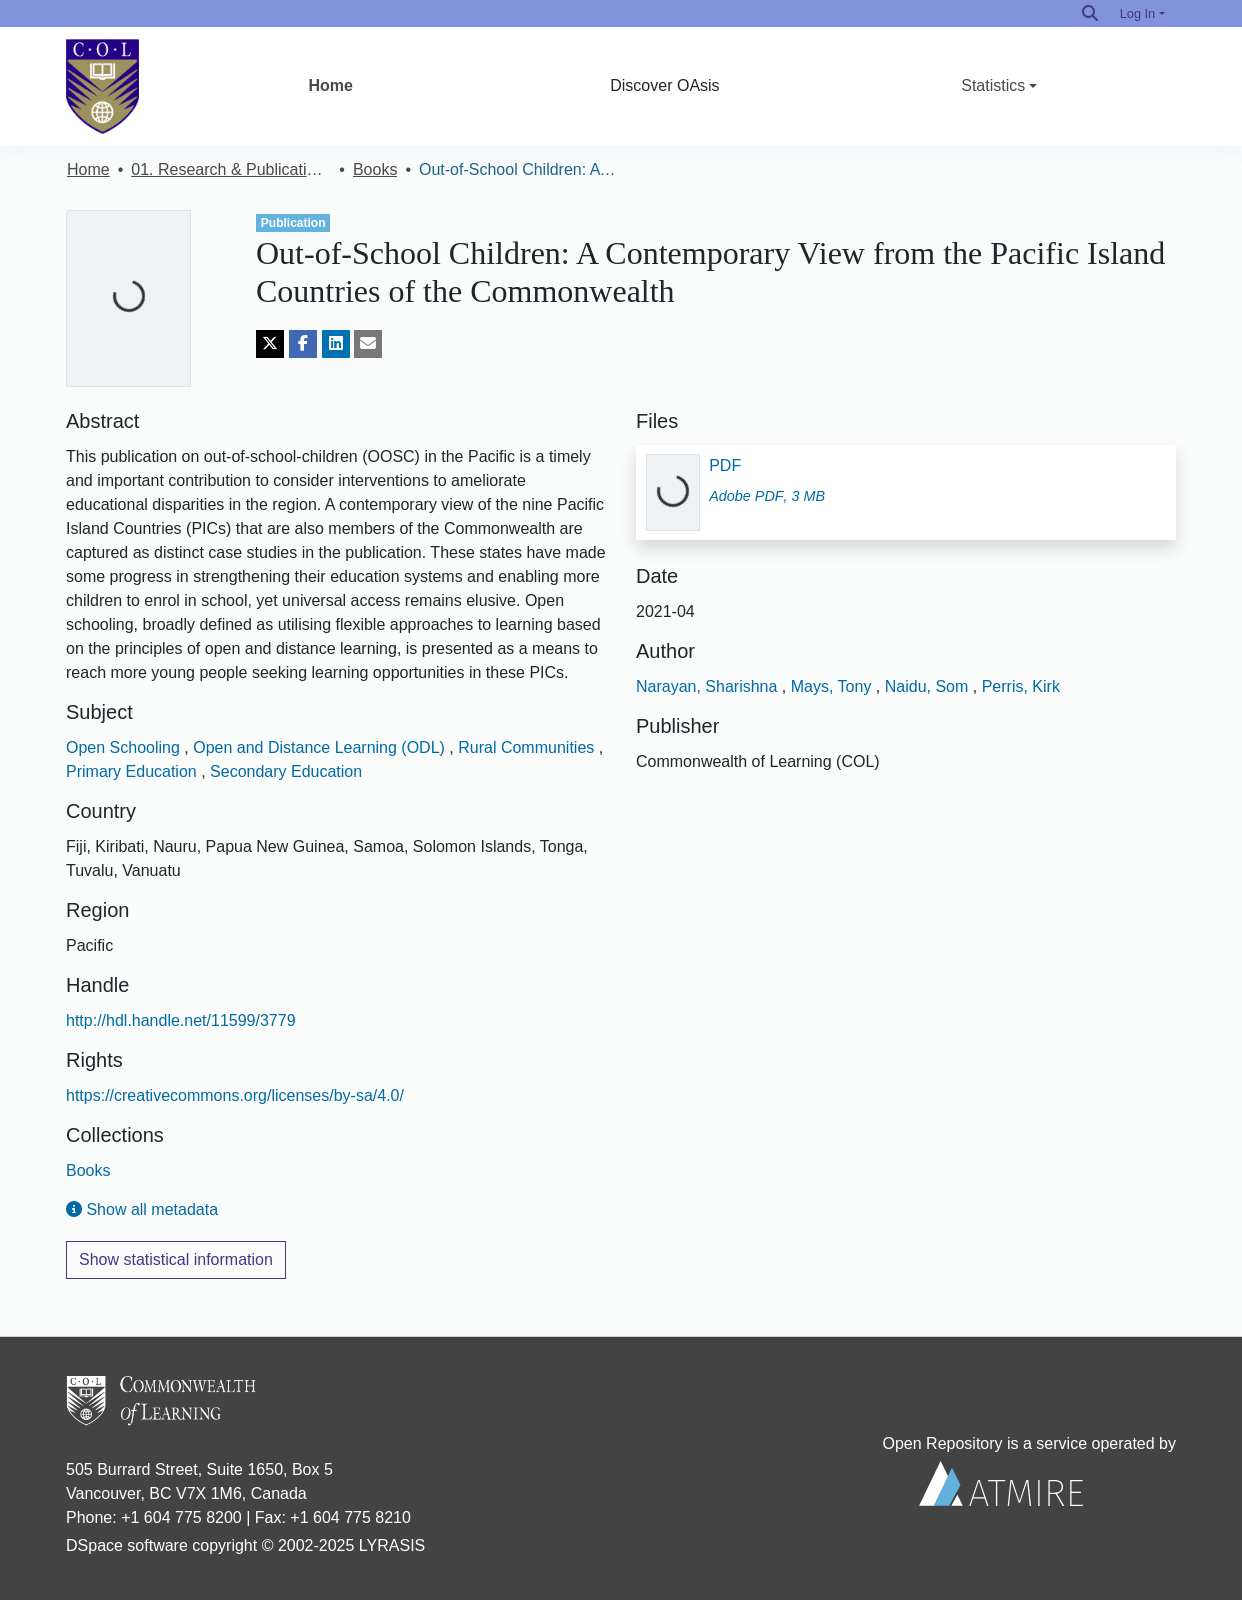 The width and height of the screenshot is (1242, 1600). What do you see at coordinates (929, 686) in the screenshot?
I see `Naidu, Som` at bounding box center [929, 686].